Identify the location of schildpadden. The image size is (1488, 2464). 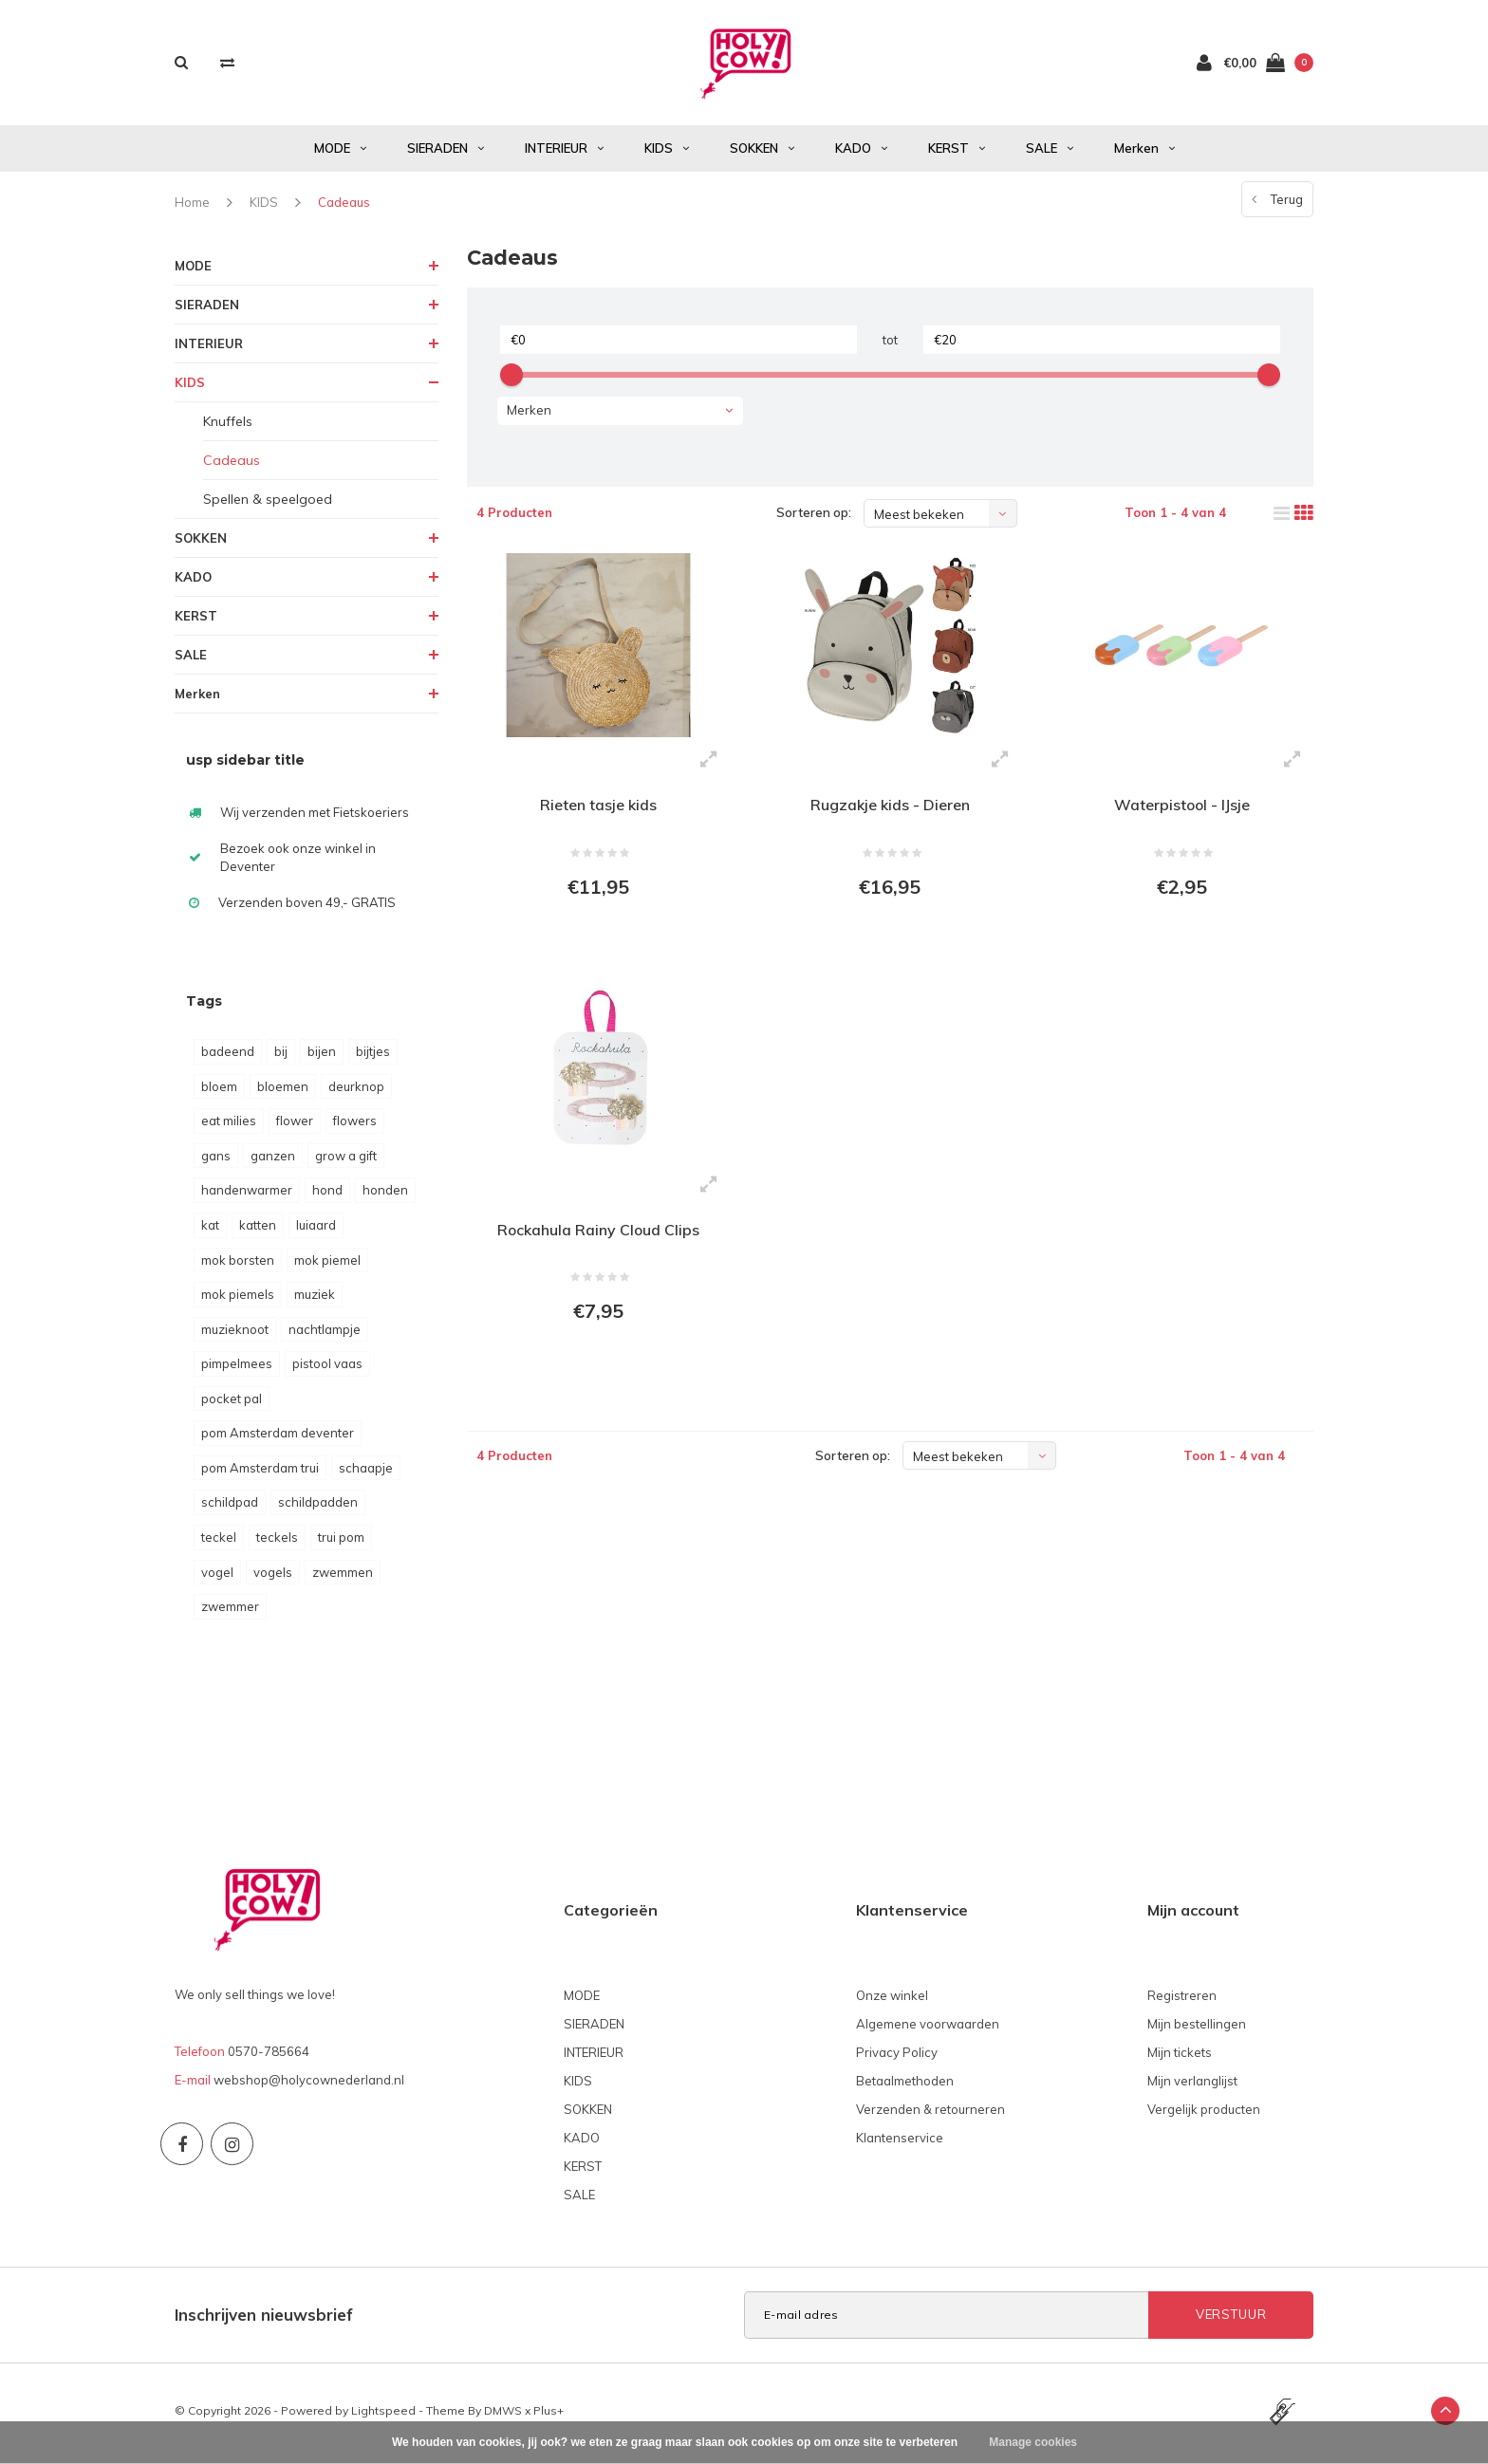
(318, 1506).